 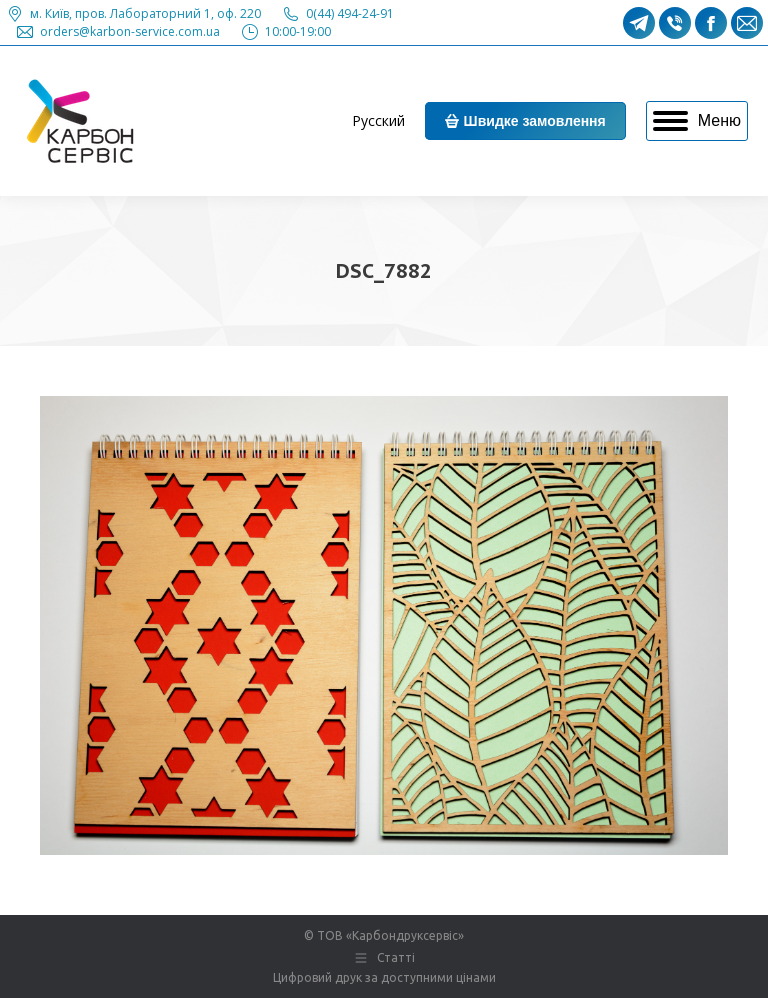 What do you see at coordinates (697, 121) in the screenshot?
I see `[Mobile menu icon]` at bounding box center [697, 121].